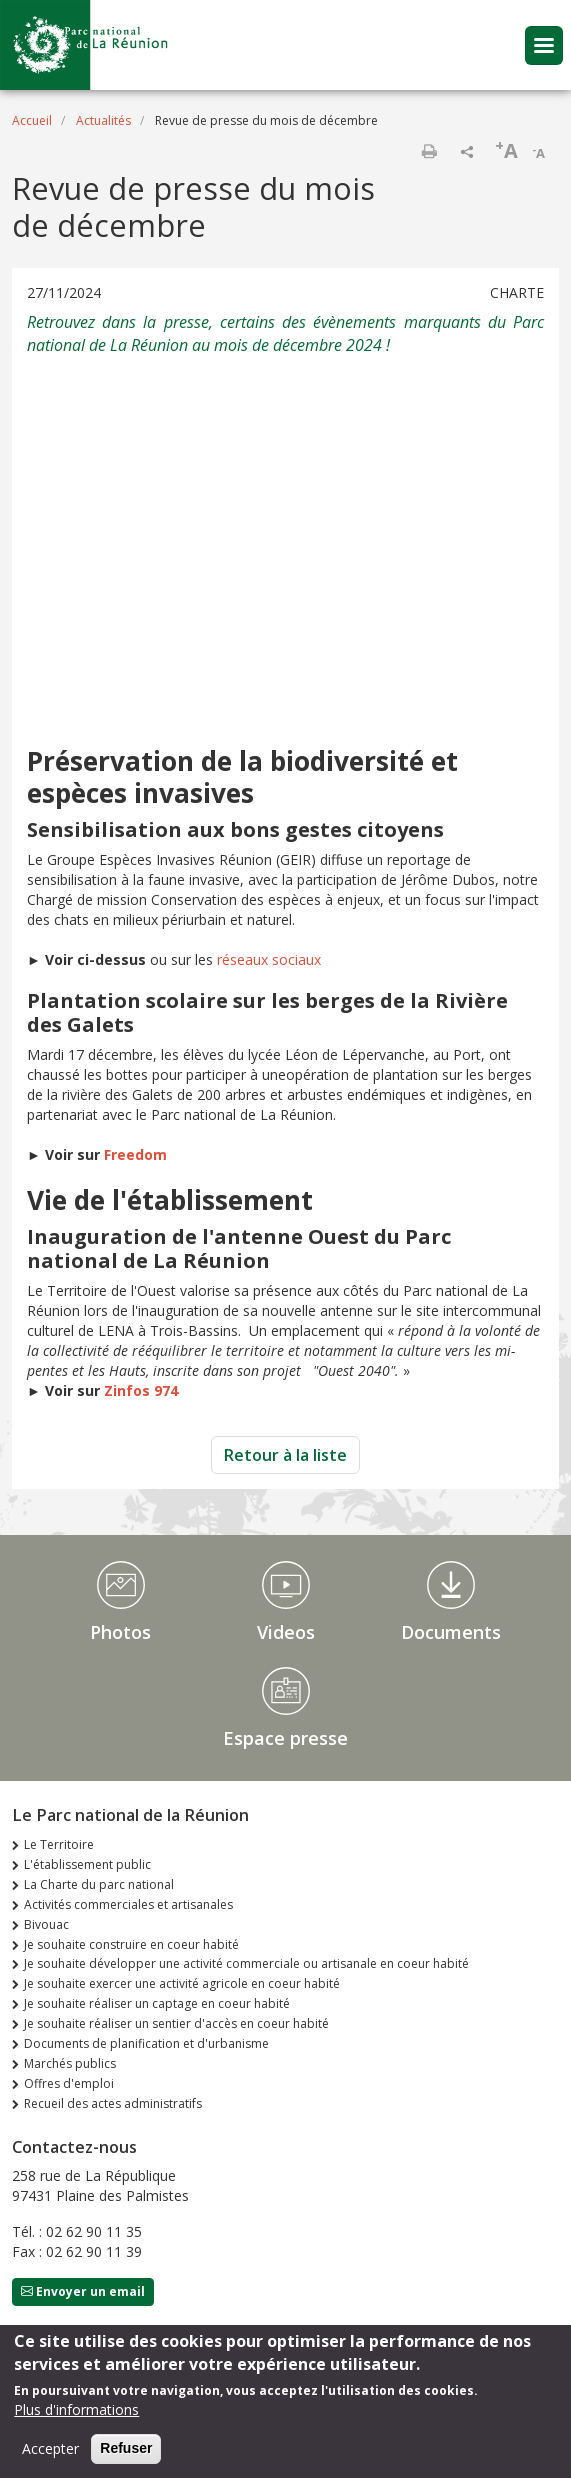 The image size is (571, 2478). Describe the element at coordinates (246, 1963) in the screenshot. I see `Je souhaite développer une activité commerciale ou artisanale en coeur habité` at that location.